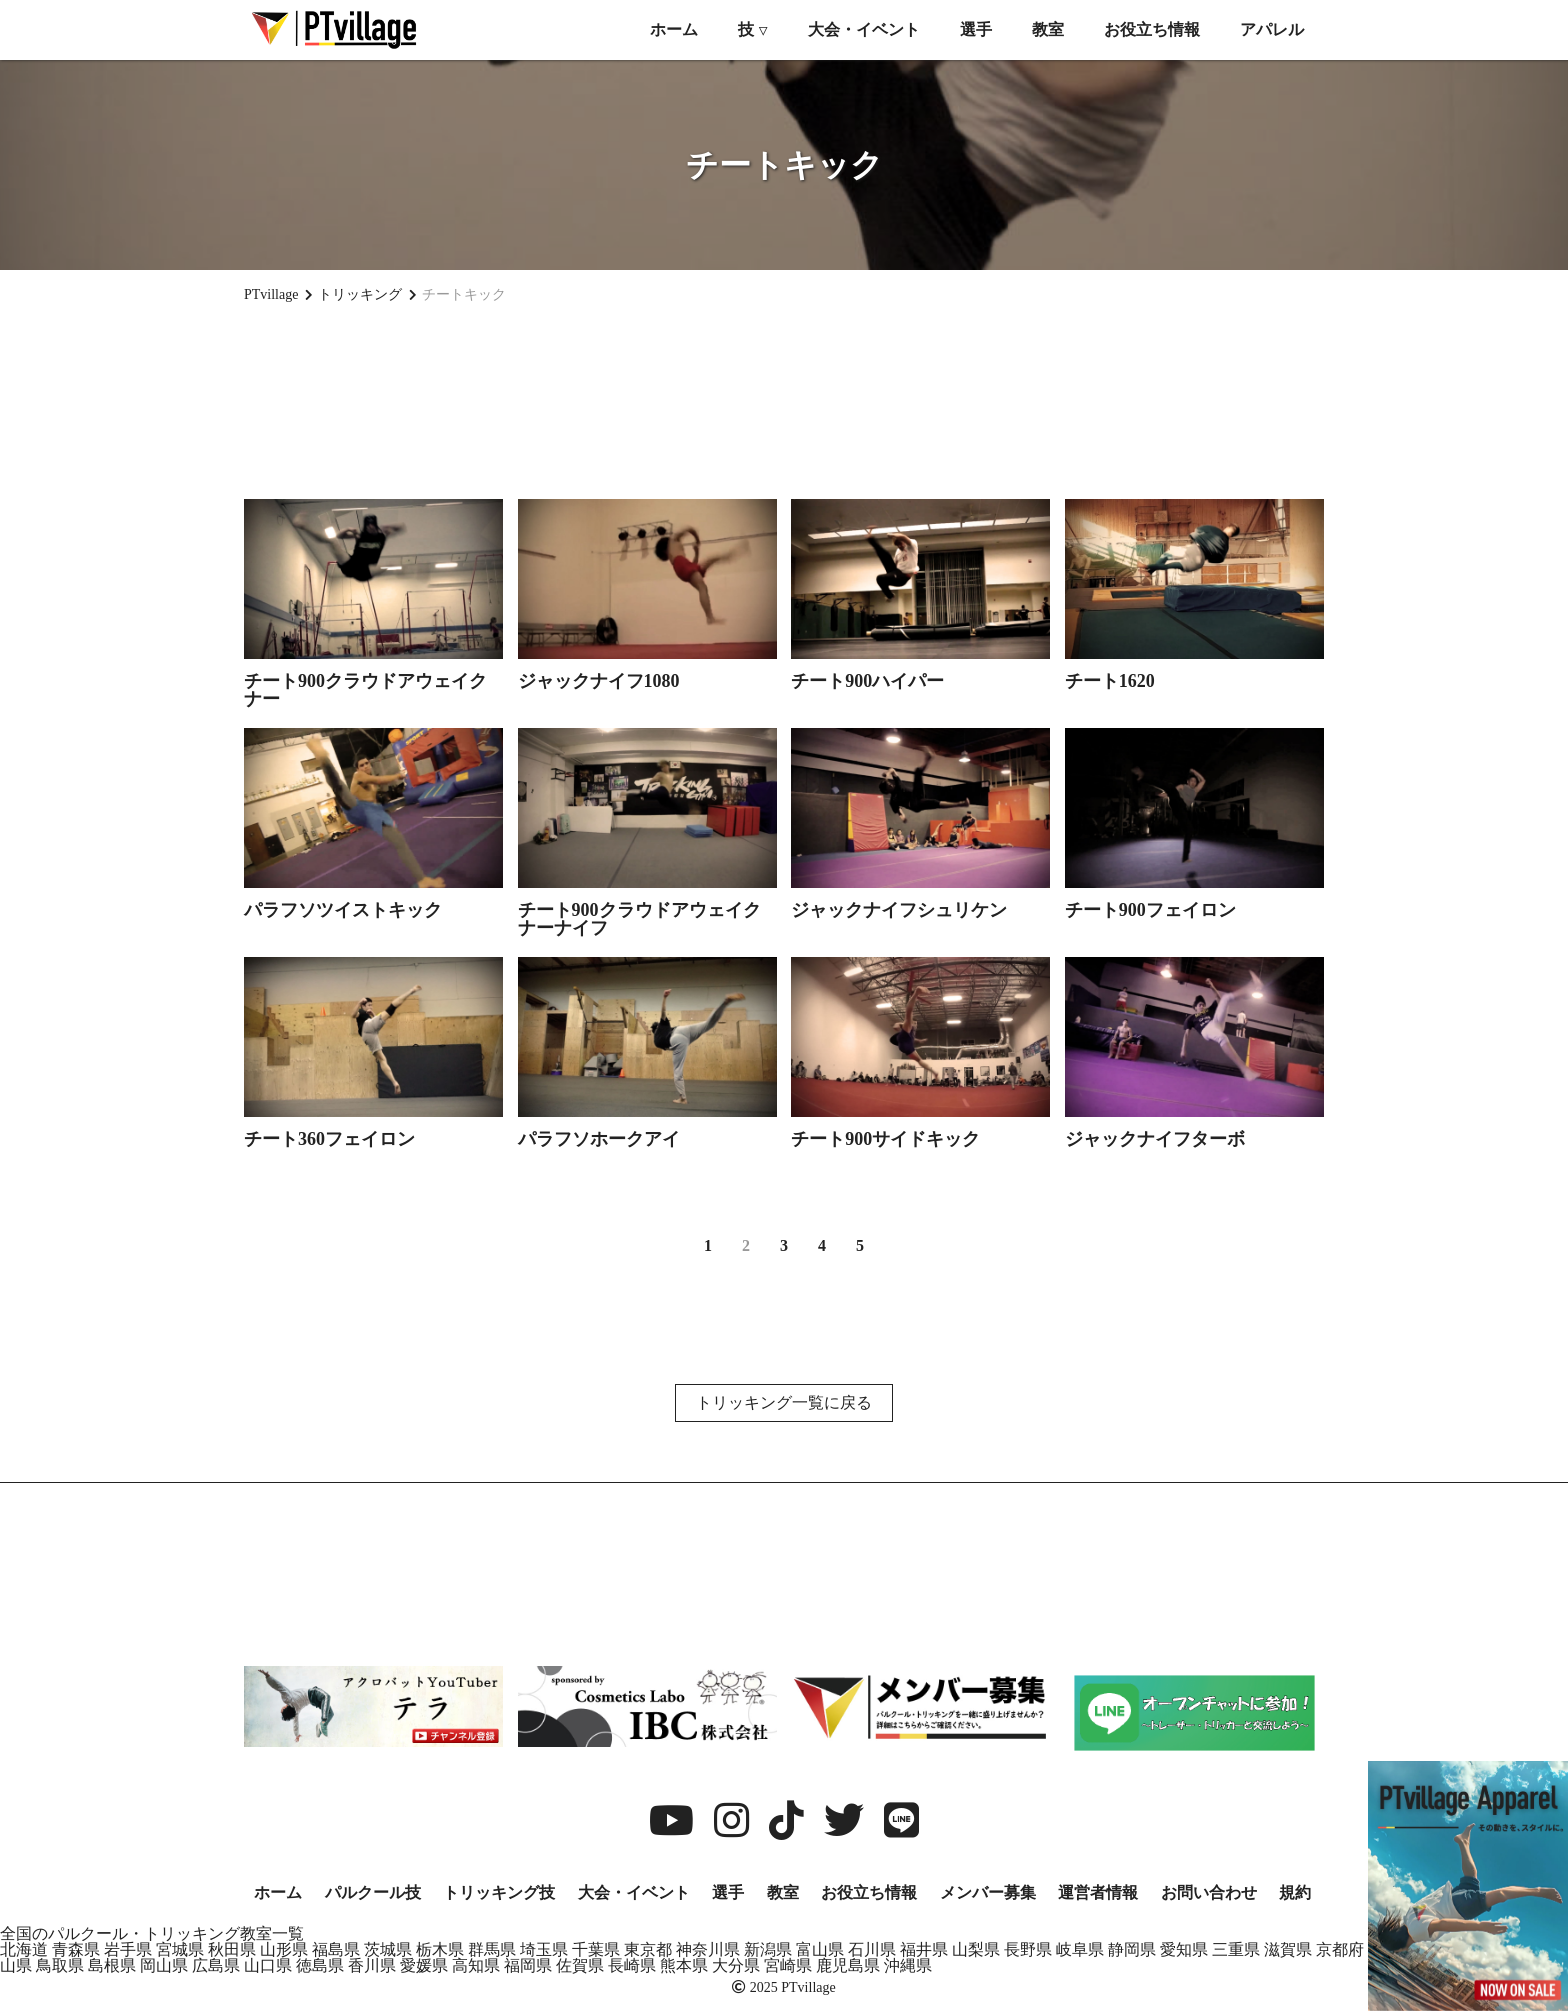 This screenshot has width=1568, height=2011. Describe the element at coordinates (320, 1965) in the screenshot. I see `徳島県` at that location.